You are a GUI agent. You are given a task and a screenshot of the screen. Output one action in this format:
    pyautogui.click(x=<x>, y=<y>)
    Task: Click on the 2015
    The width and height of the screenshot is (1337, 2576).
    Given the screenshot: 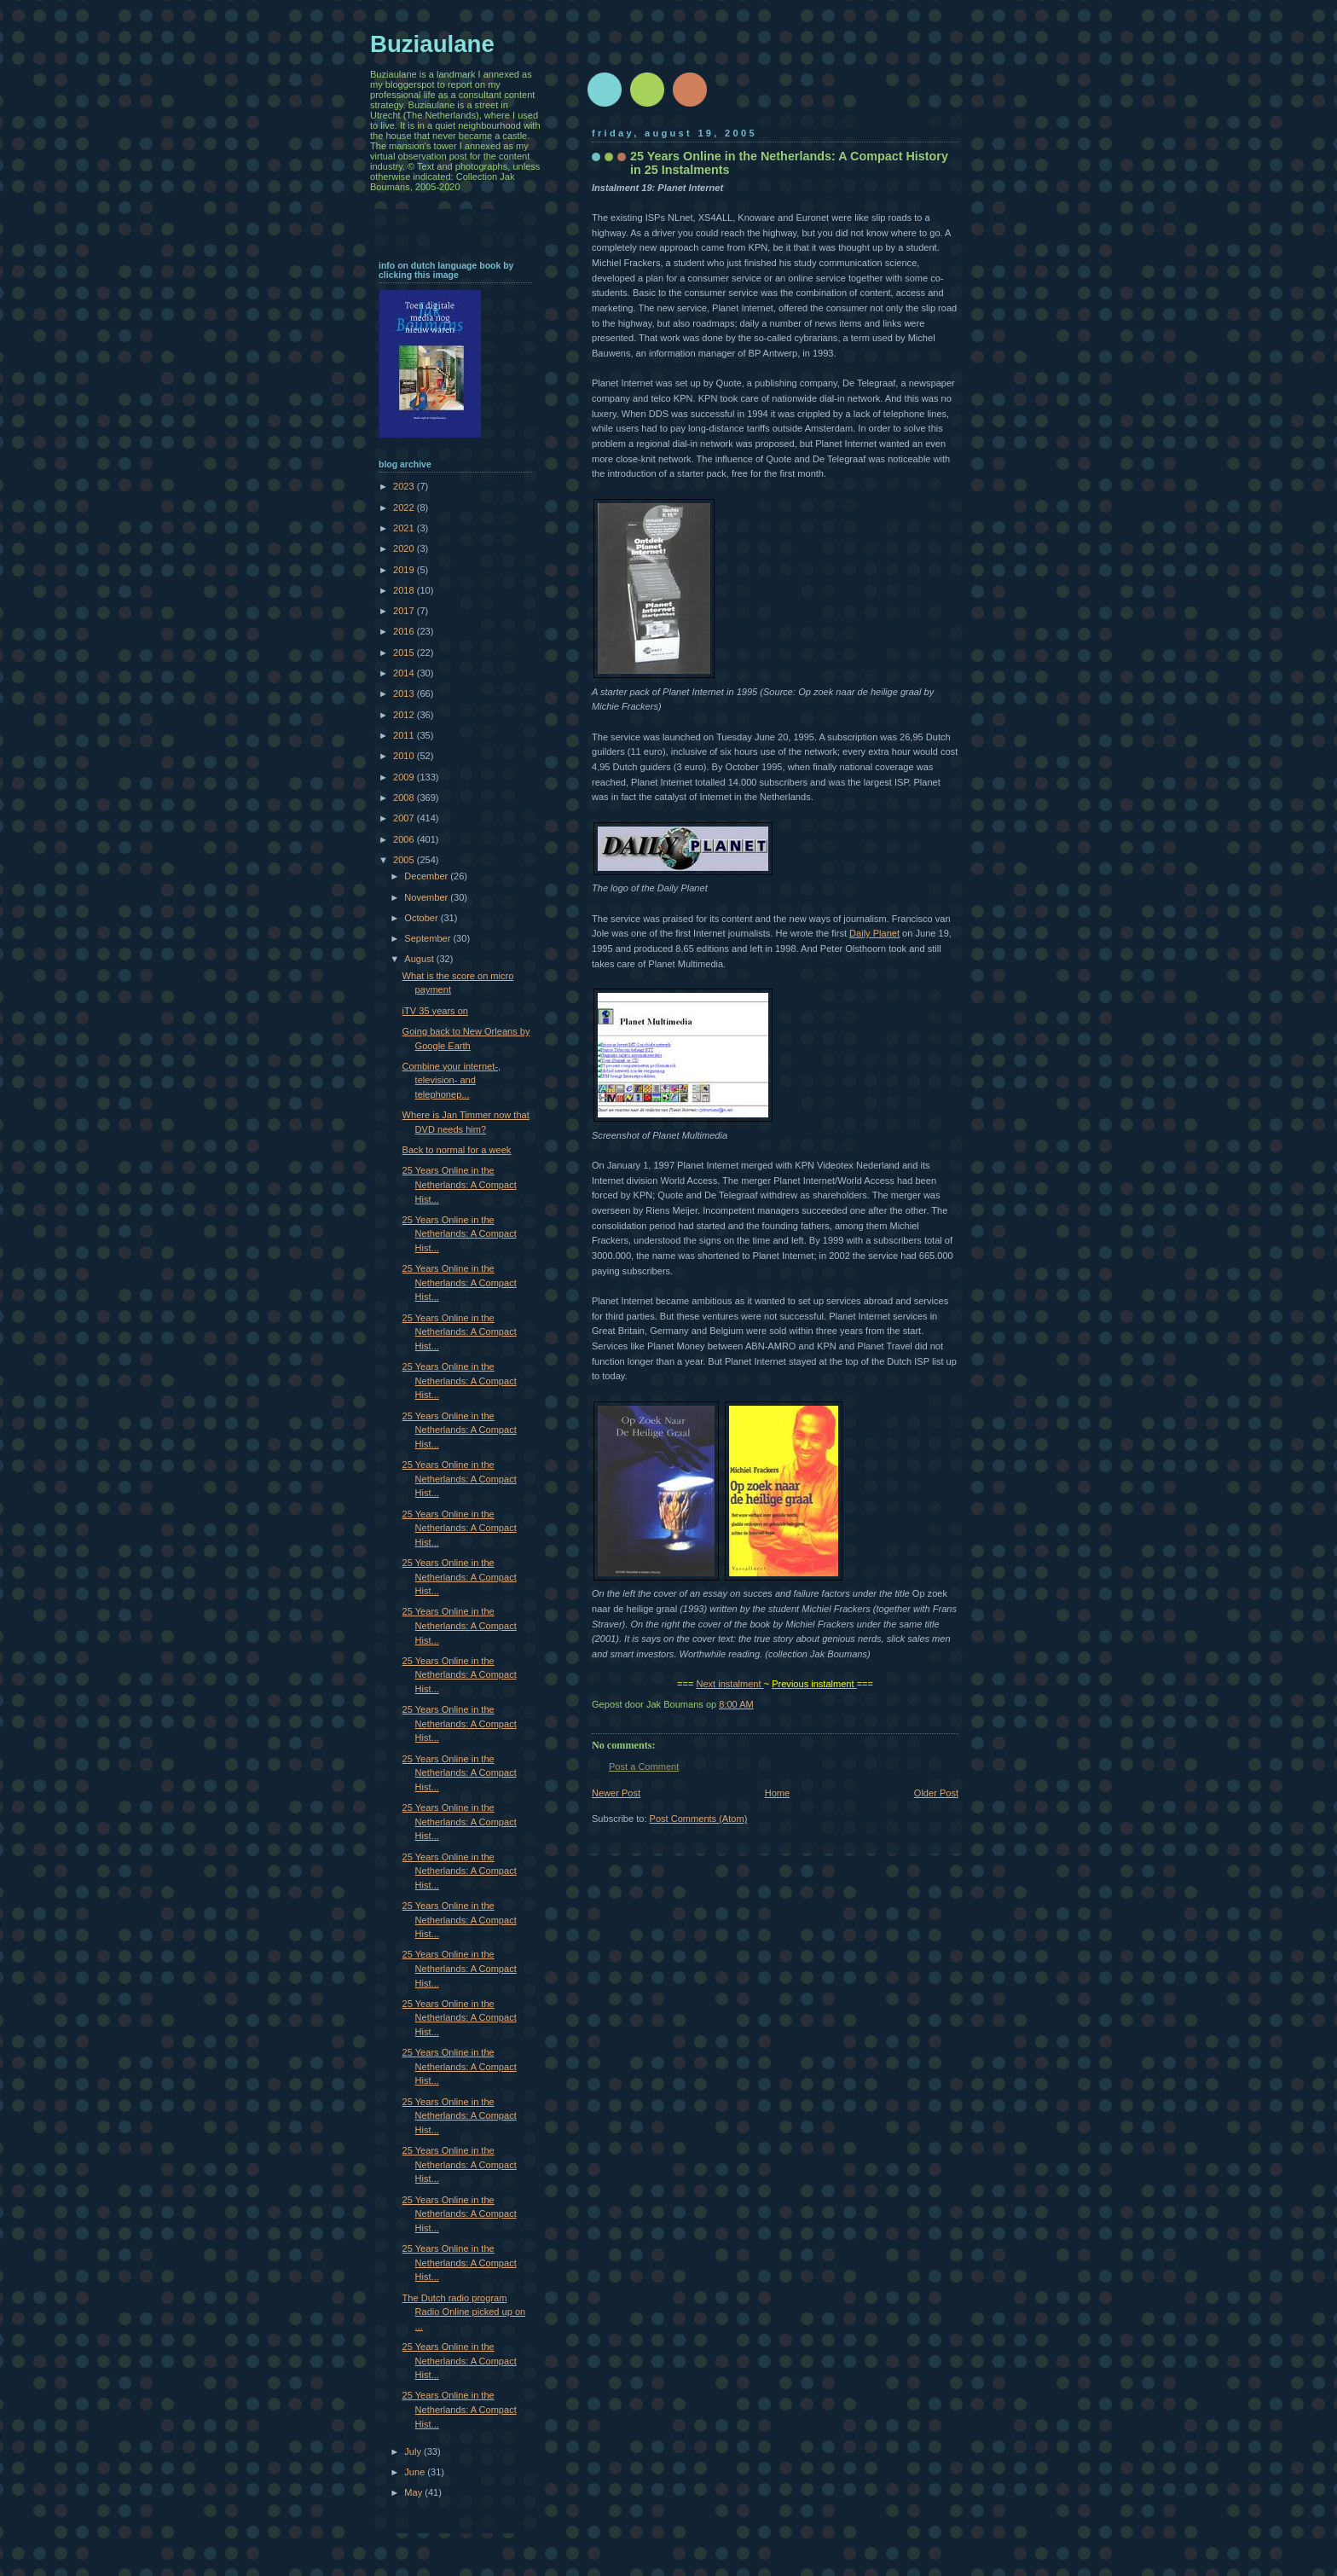 What is the action you would take?
    pyautogui.click(x=405, y=652)
    